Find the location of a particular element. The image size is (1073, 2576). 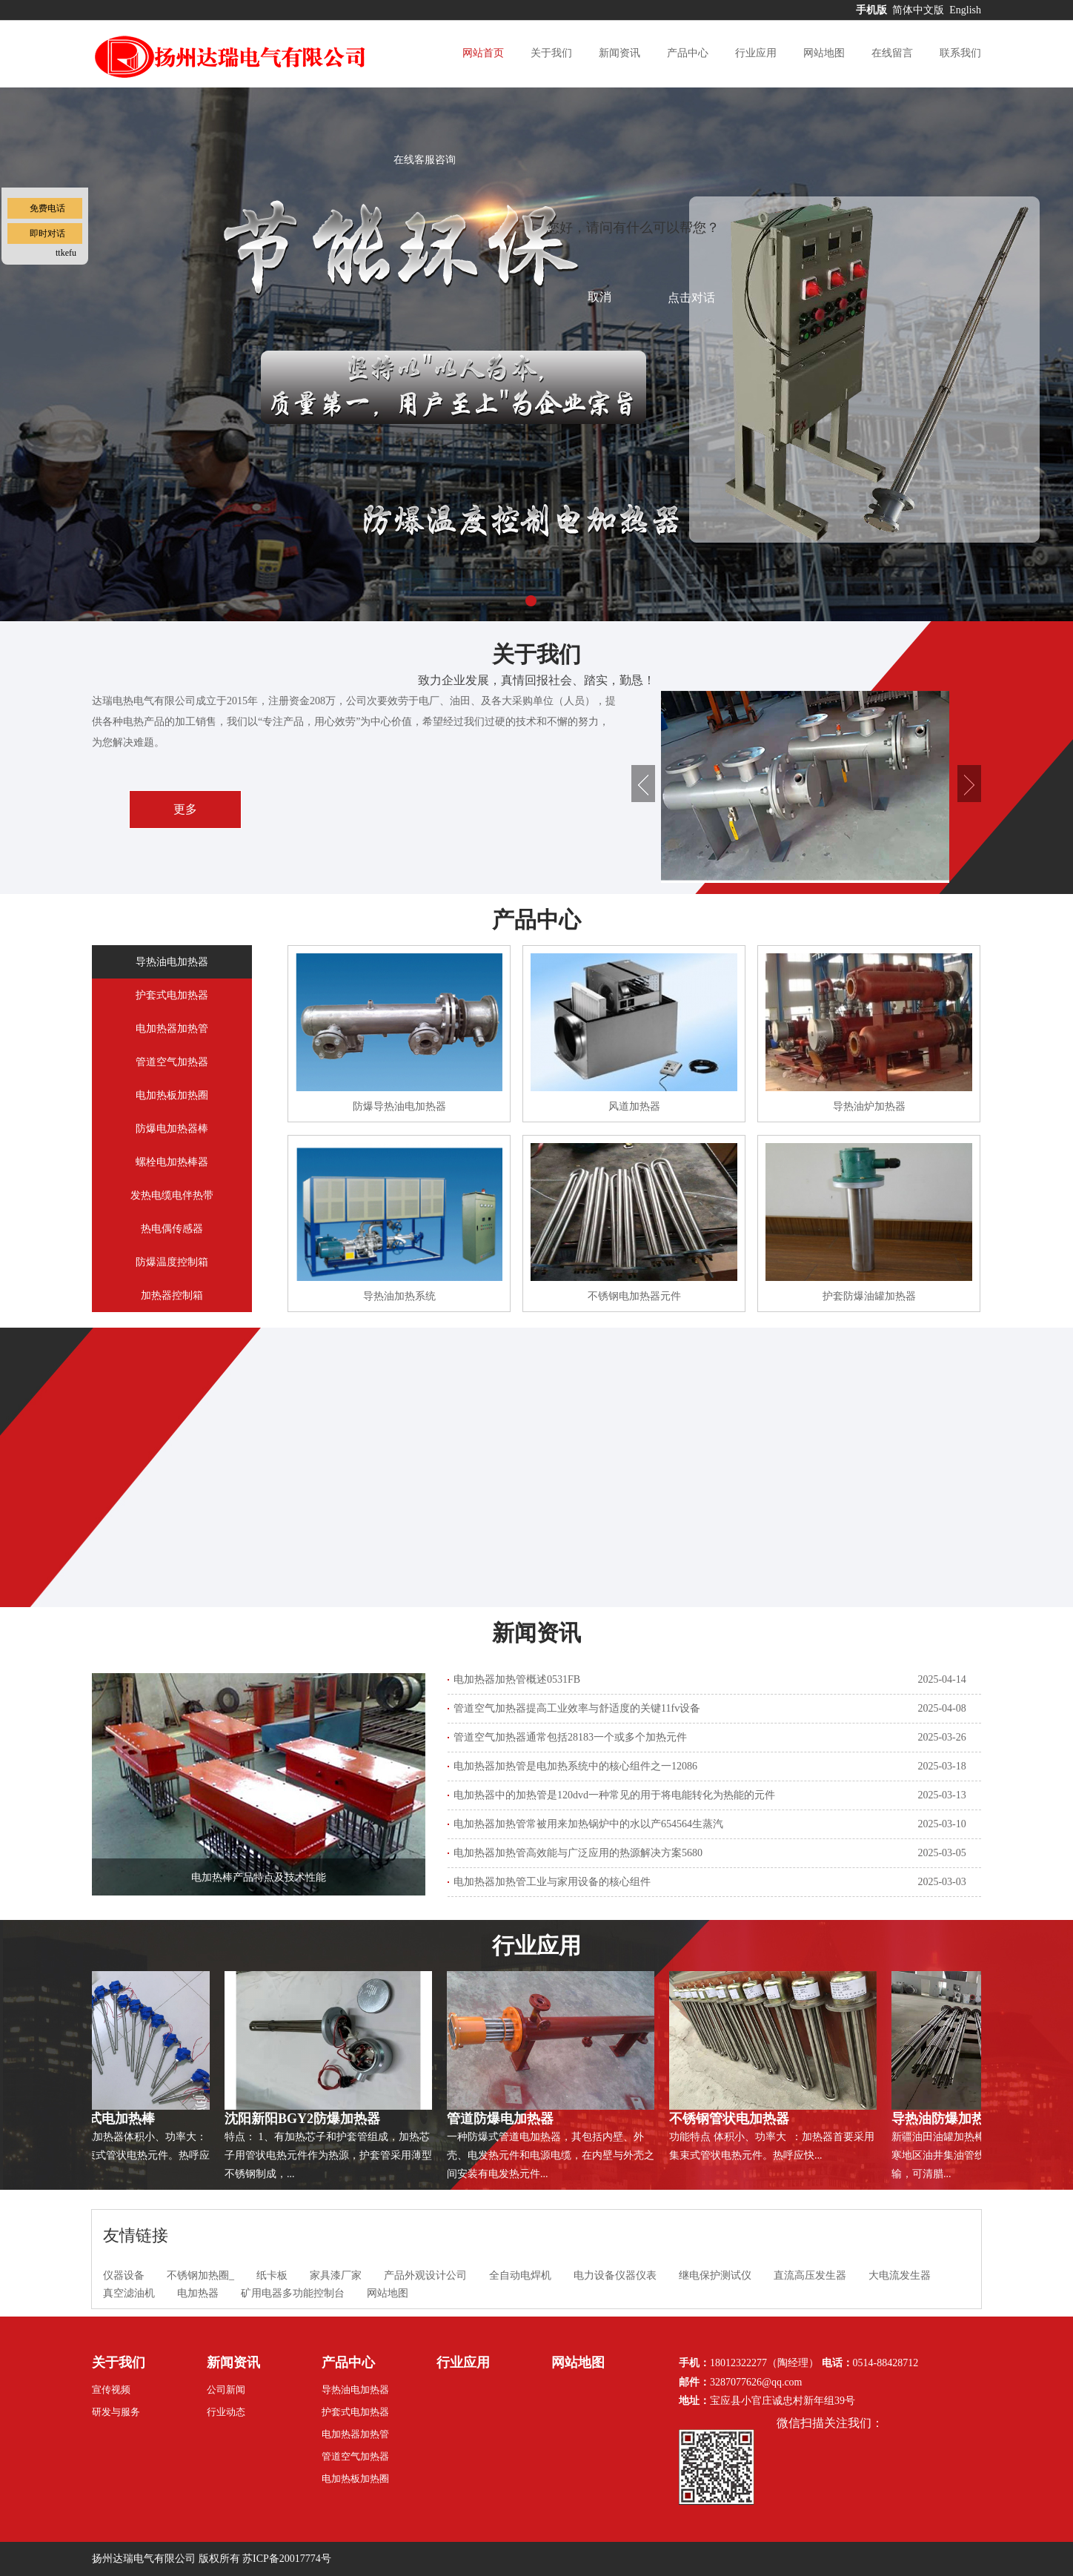

护套式电加热器 is located at coordinates (172, 995).